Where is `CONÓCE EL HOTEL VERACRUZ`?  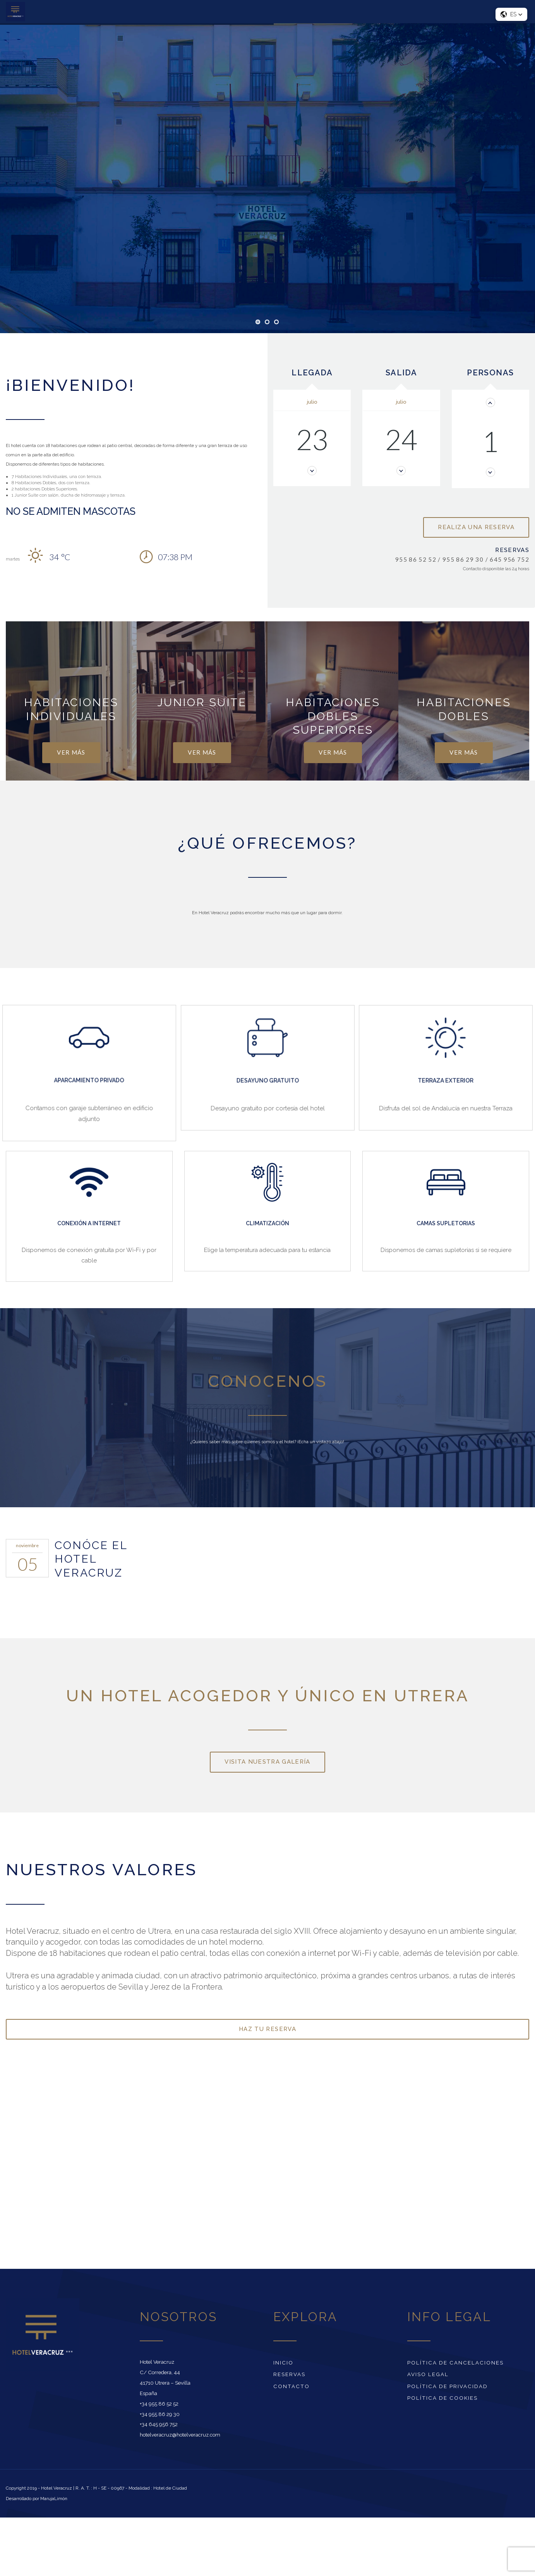 CONÓCE EL HOTEL VERACRUZ is located at coordinates (91, 1559).